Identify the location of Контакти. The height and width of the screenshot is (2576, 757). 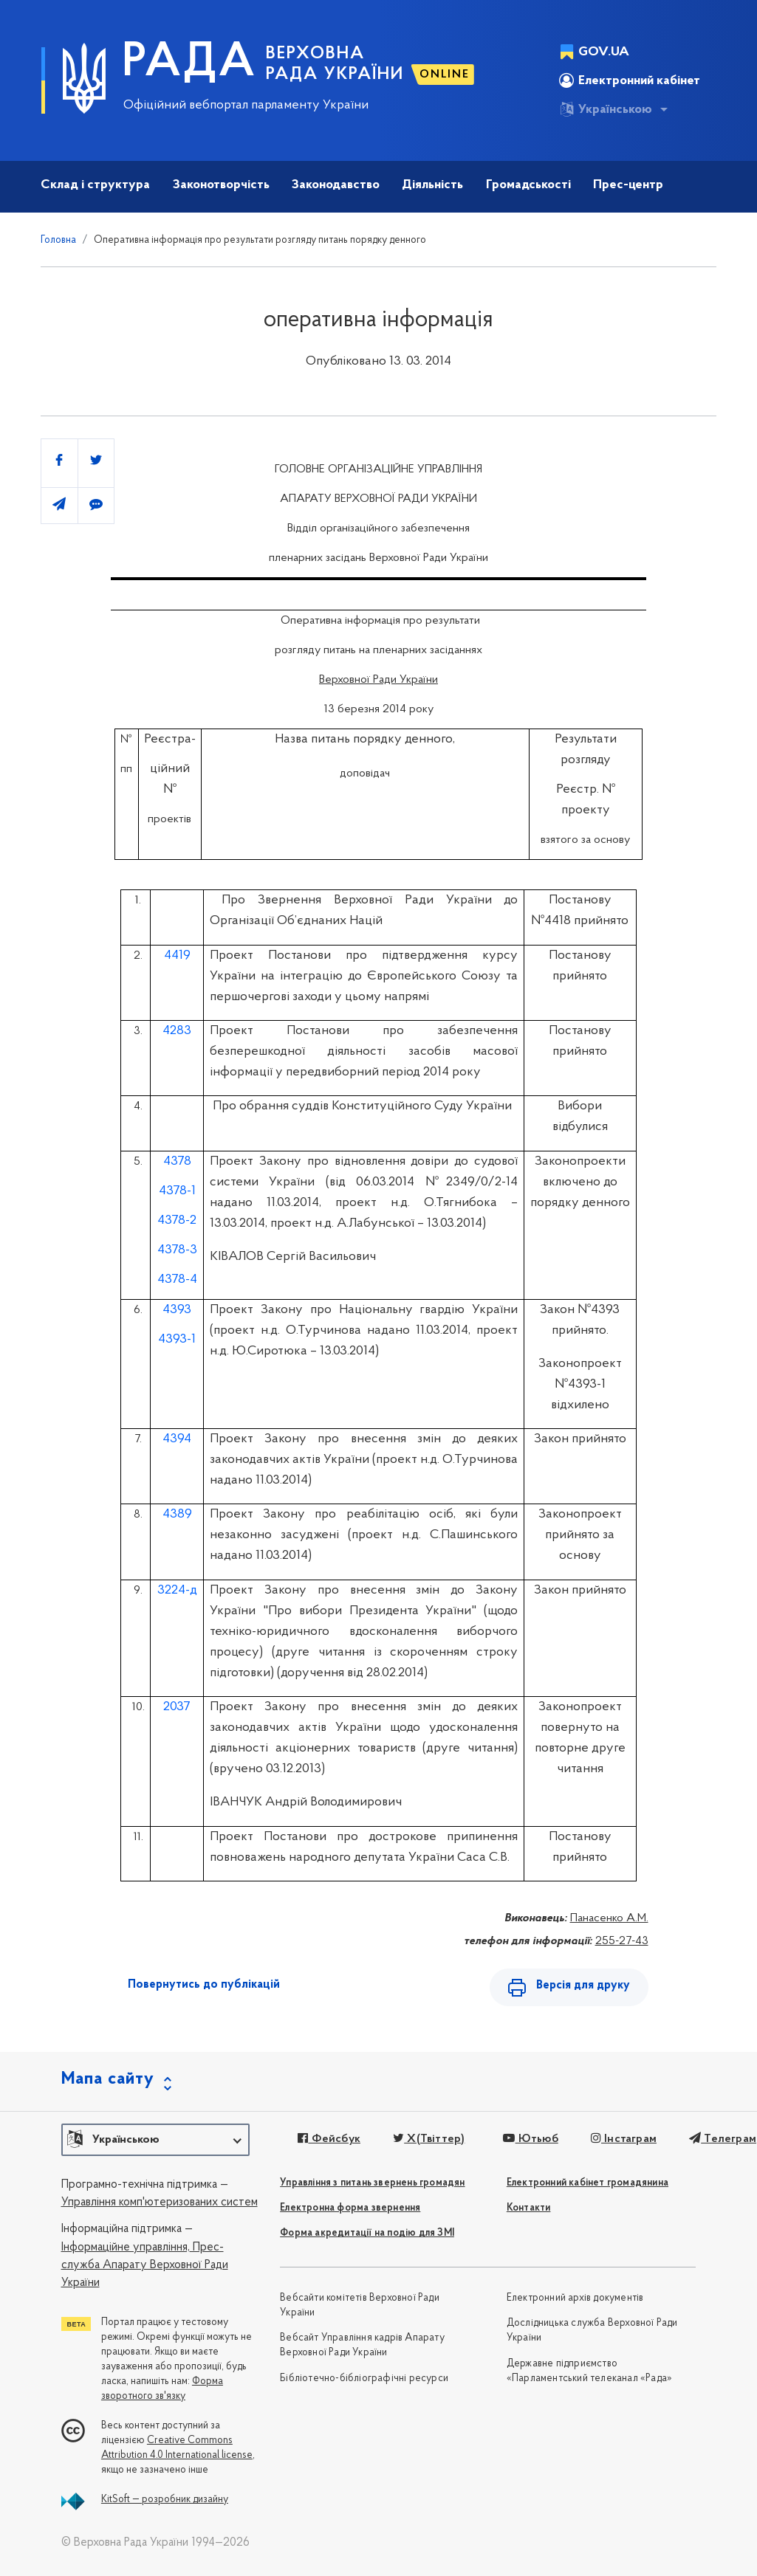
(529, 2208).